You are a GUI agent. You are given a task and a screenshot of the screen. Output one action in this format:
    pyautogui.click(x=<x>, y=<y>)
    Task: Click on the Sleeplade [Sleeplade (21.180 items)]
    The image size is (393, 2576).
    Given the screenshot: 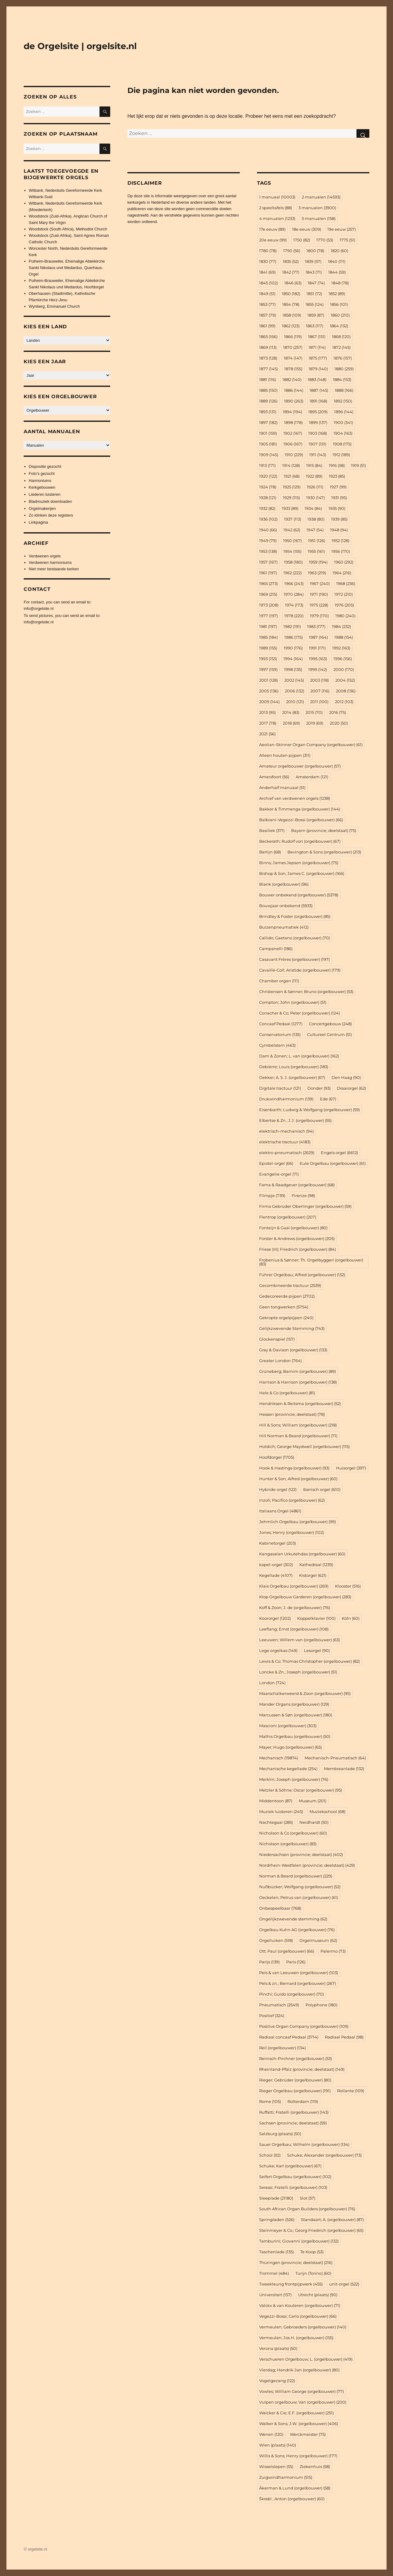 What is the action you would take?
    pyautogui.click(x=276, y=2198)
    